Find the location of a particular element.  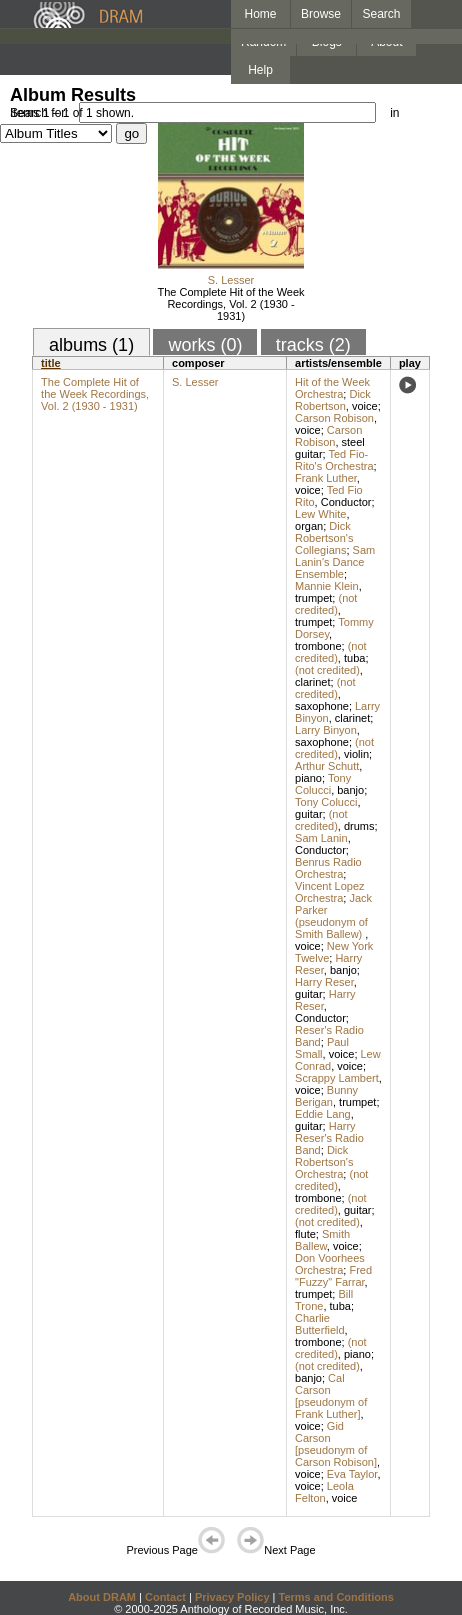

Gid Carson [pseudonym of Carson Robison] is located at coordinates (336, 1444).